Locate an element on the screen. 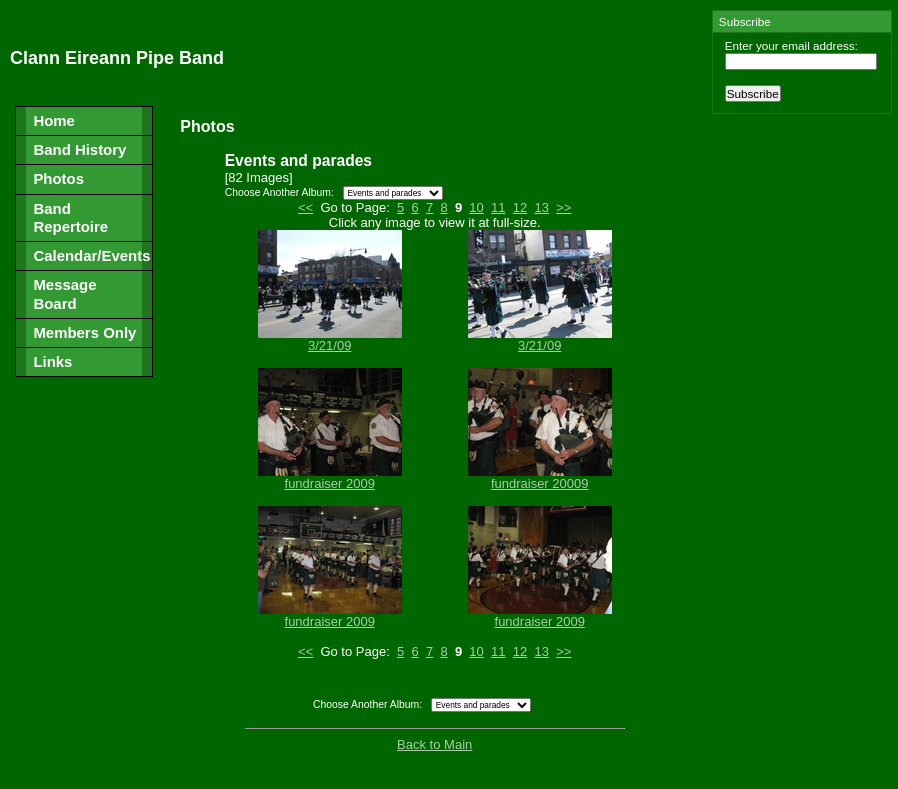 The height and width of the screenshot is (789, 898). Calendar/Events is located at coordinates (91, 255).